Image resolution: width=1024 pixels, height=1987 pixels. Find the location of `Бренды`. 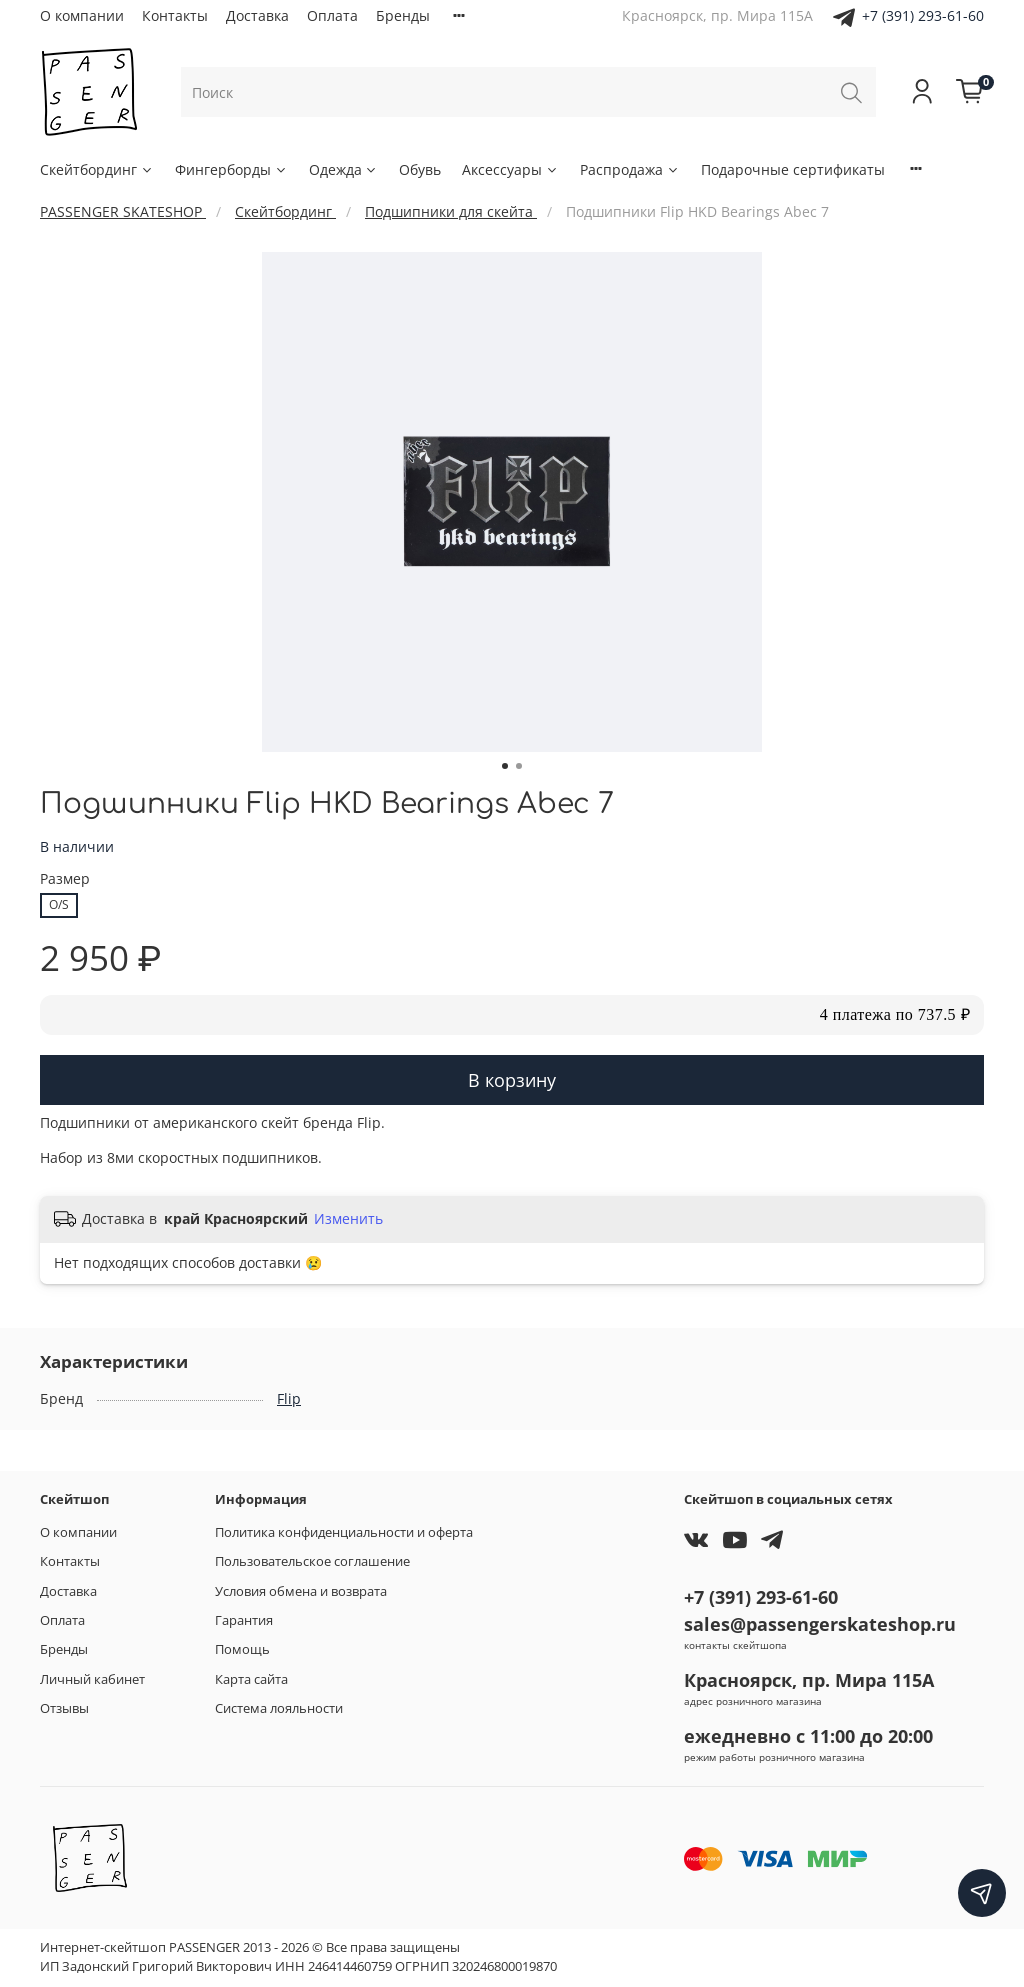

Бренды is located at coordinates (403, 15).